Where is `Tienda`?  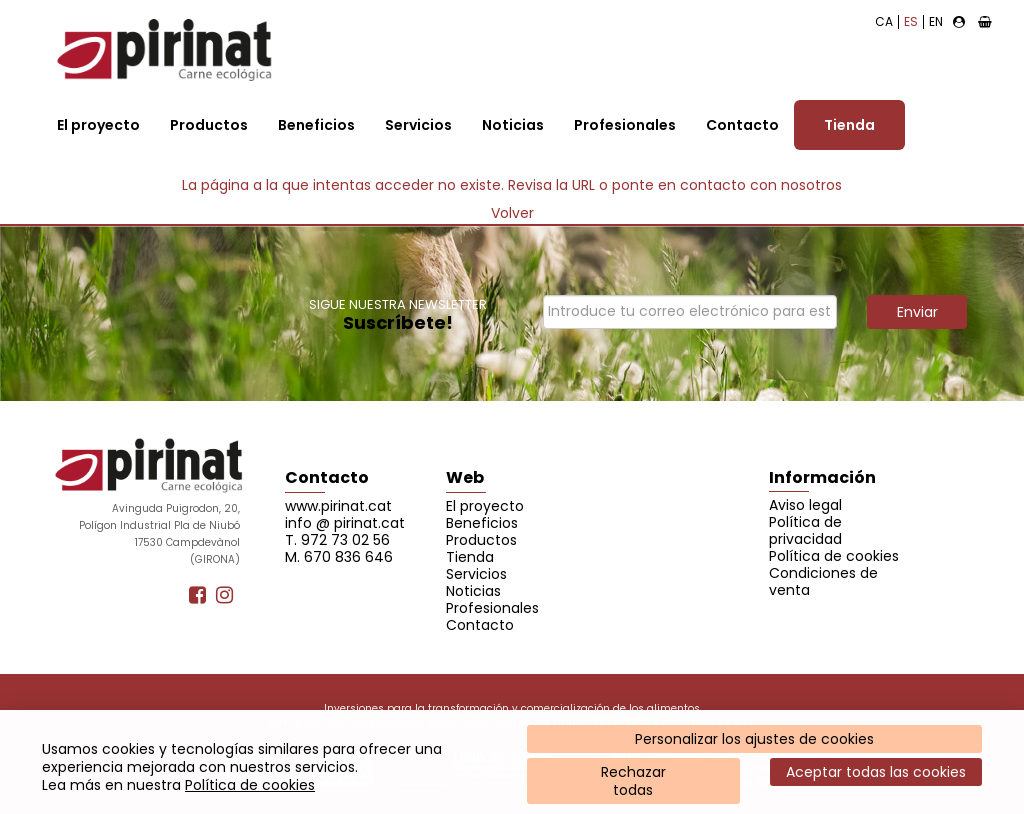 Tienda is located at coordinates (849, 125).